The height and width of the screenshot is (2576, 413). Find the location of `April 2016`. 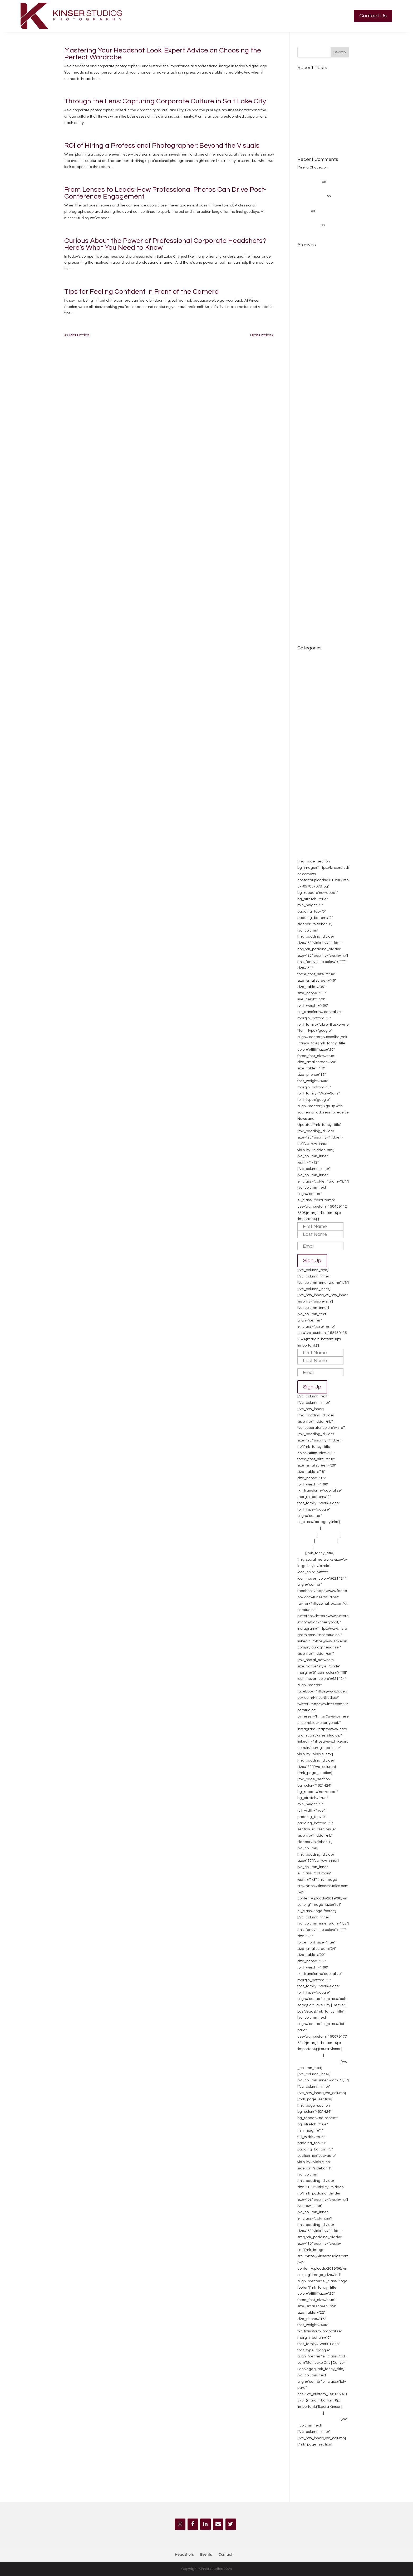

April 2016 is located at coordinates (305, 504).